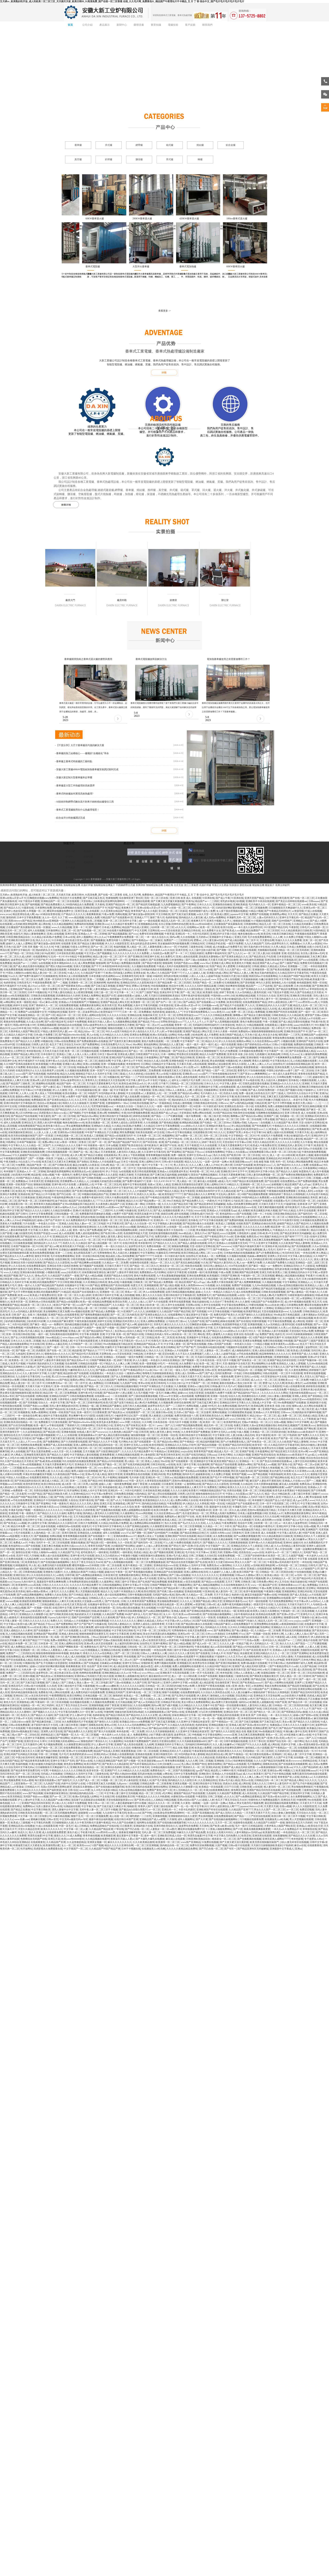 Image resolution: width=329 pixels, height=2576 pixels. Describe the element at coordinates (220, 885) in the screenshot. I see `等溫正火生產線` at that location.